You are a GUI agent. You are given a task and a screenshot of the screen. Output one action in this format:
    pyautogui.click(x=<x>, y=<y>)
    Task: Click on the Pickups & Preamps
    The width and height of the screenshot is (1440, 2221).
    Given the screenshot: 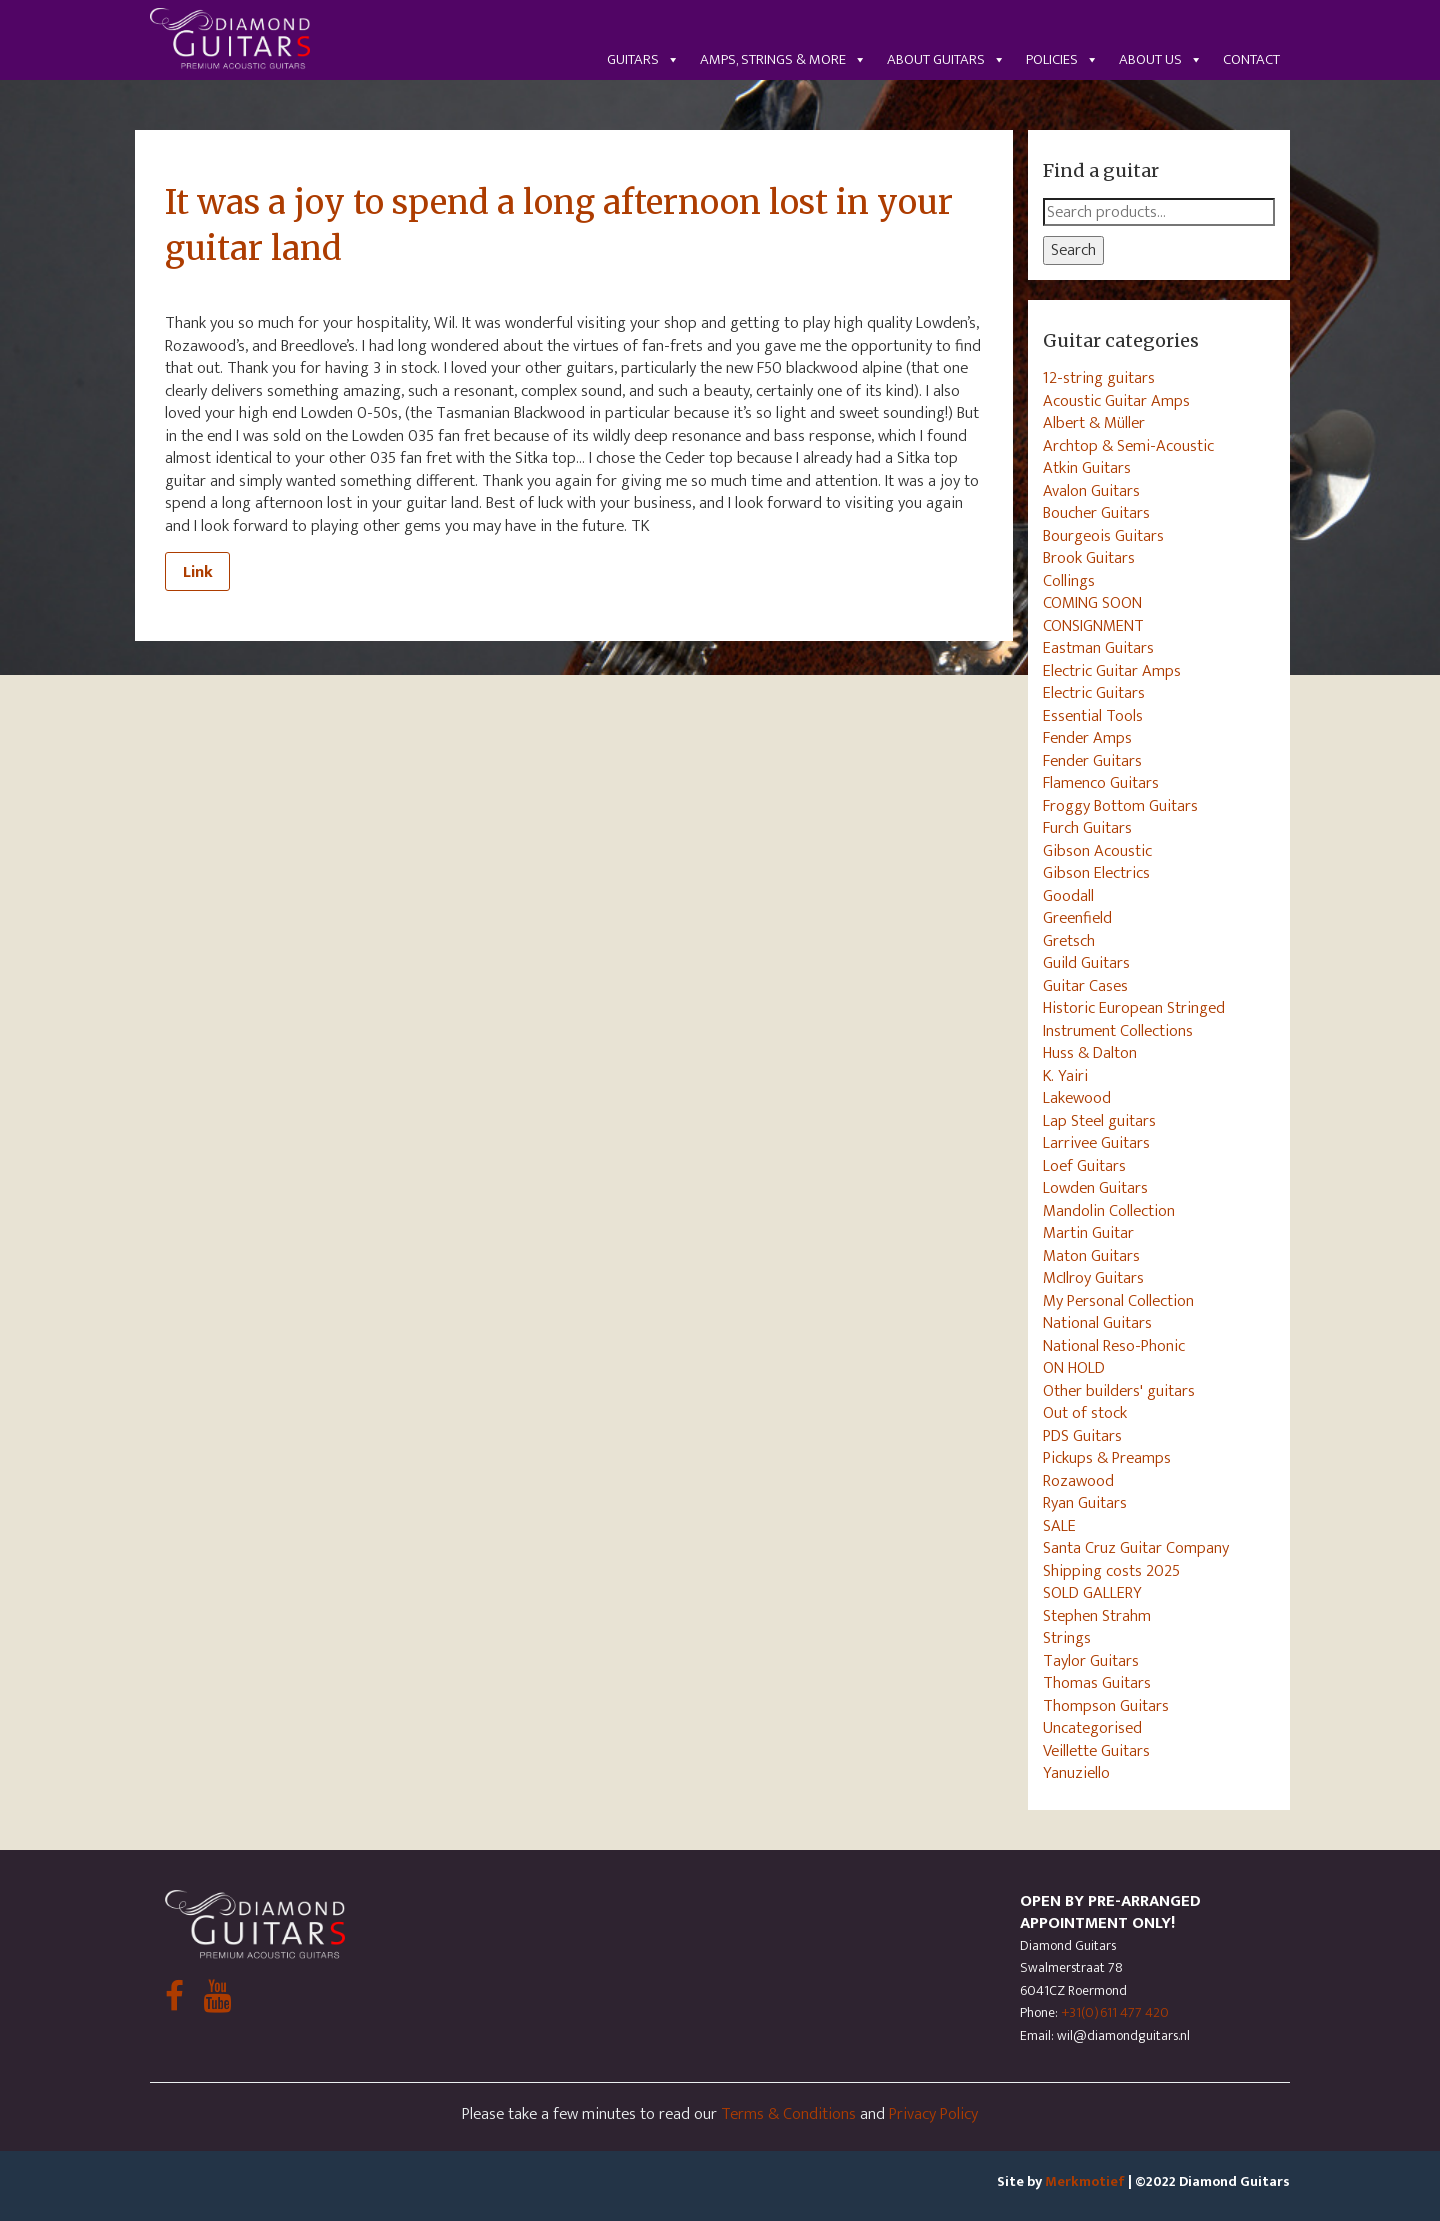 What is the action you would take?
    pyautogui.click(x=1107, y=1458)
    